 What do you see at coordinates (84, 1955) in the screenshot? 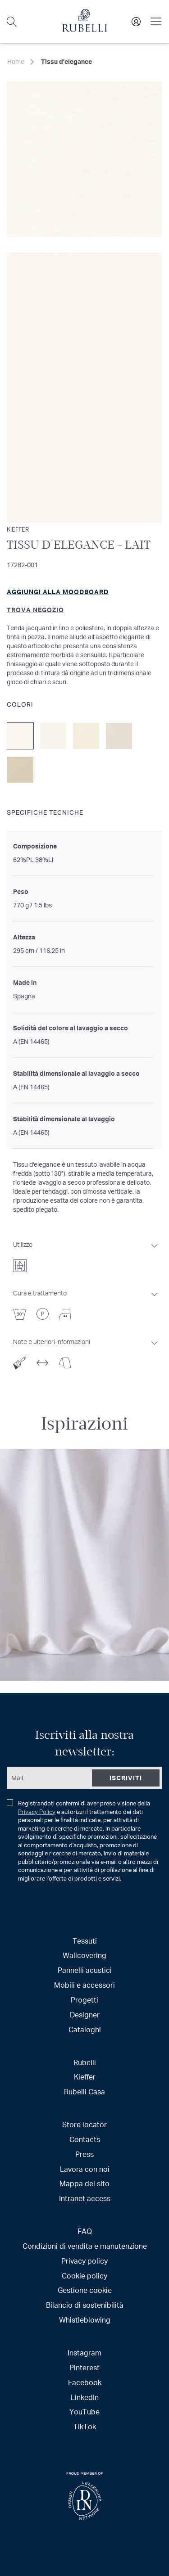
I see `Wallcovering` at bounding box center [84, 1955].